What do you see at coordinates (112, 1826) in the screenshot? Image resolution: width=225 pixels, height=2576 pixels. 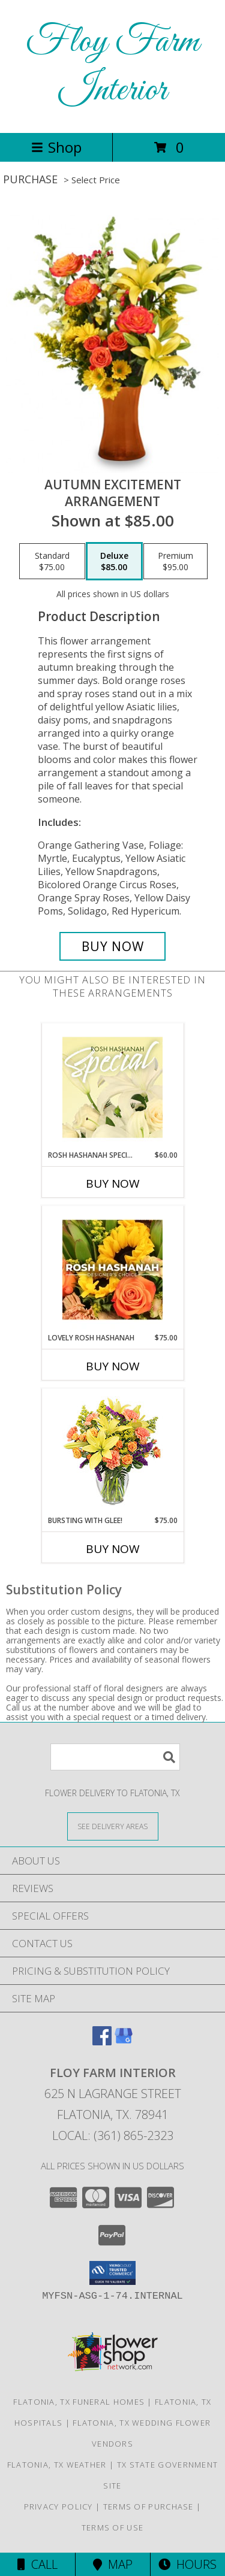 I see `[See Where We Deliver]` at bounding box center [112, 1826].